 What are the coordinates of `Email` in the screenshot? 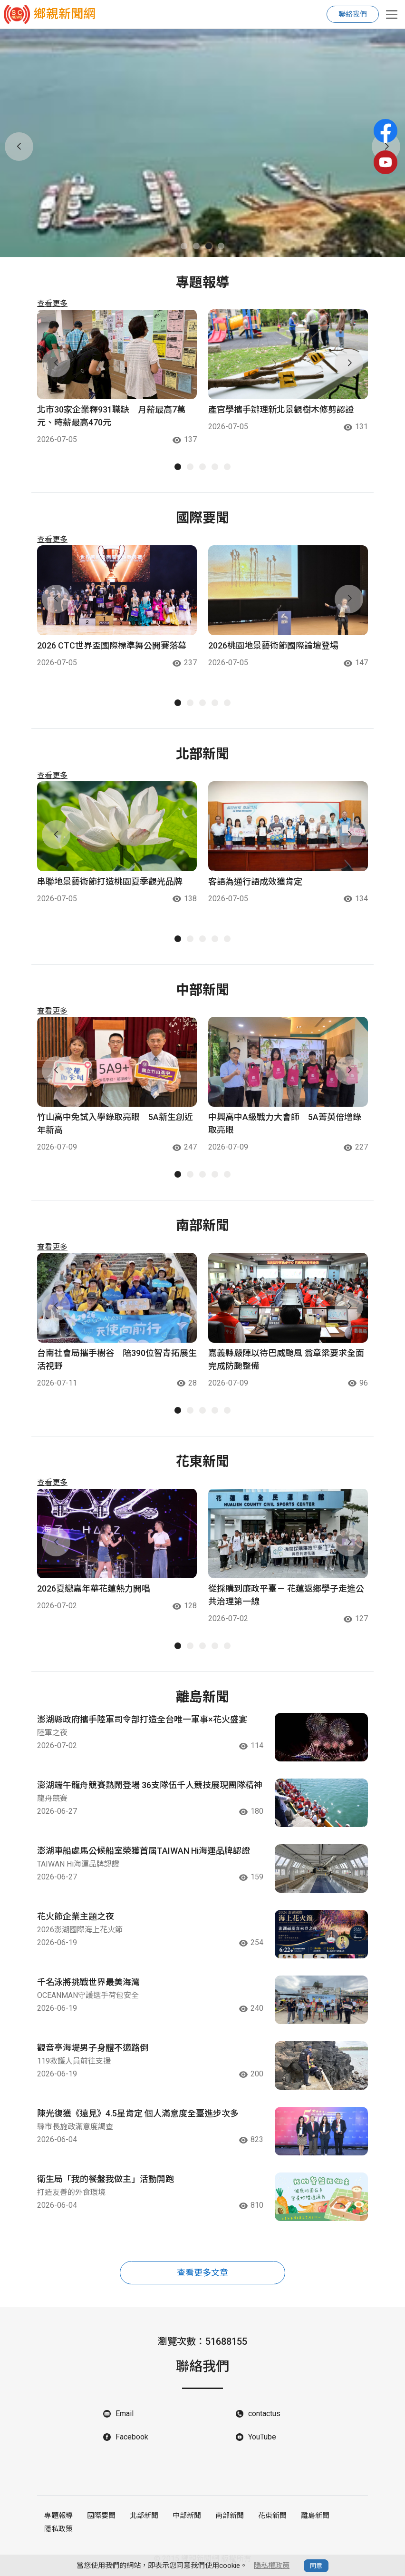 It's located at (125, 2413).